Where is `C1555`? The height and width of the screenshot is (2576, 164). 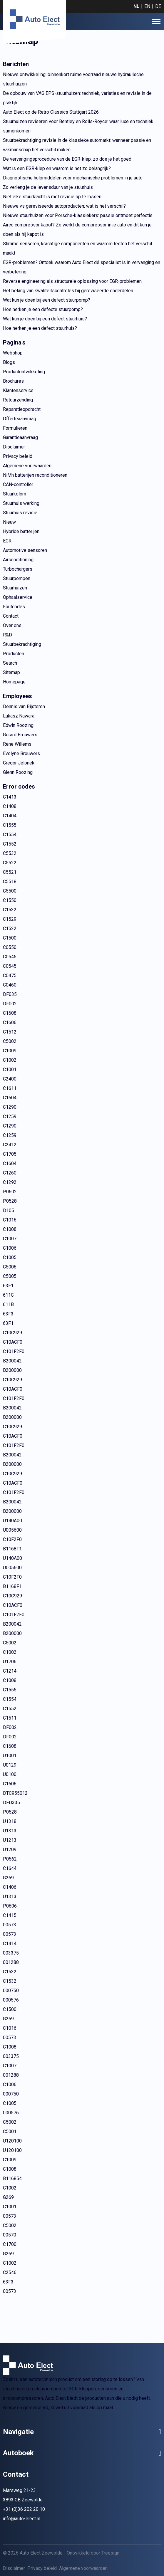
C1555 is located at coordinates (9, 825).